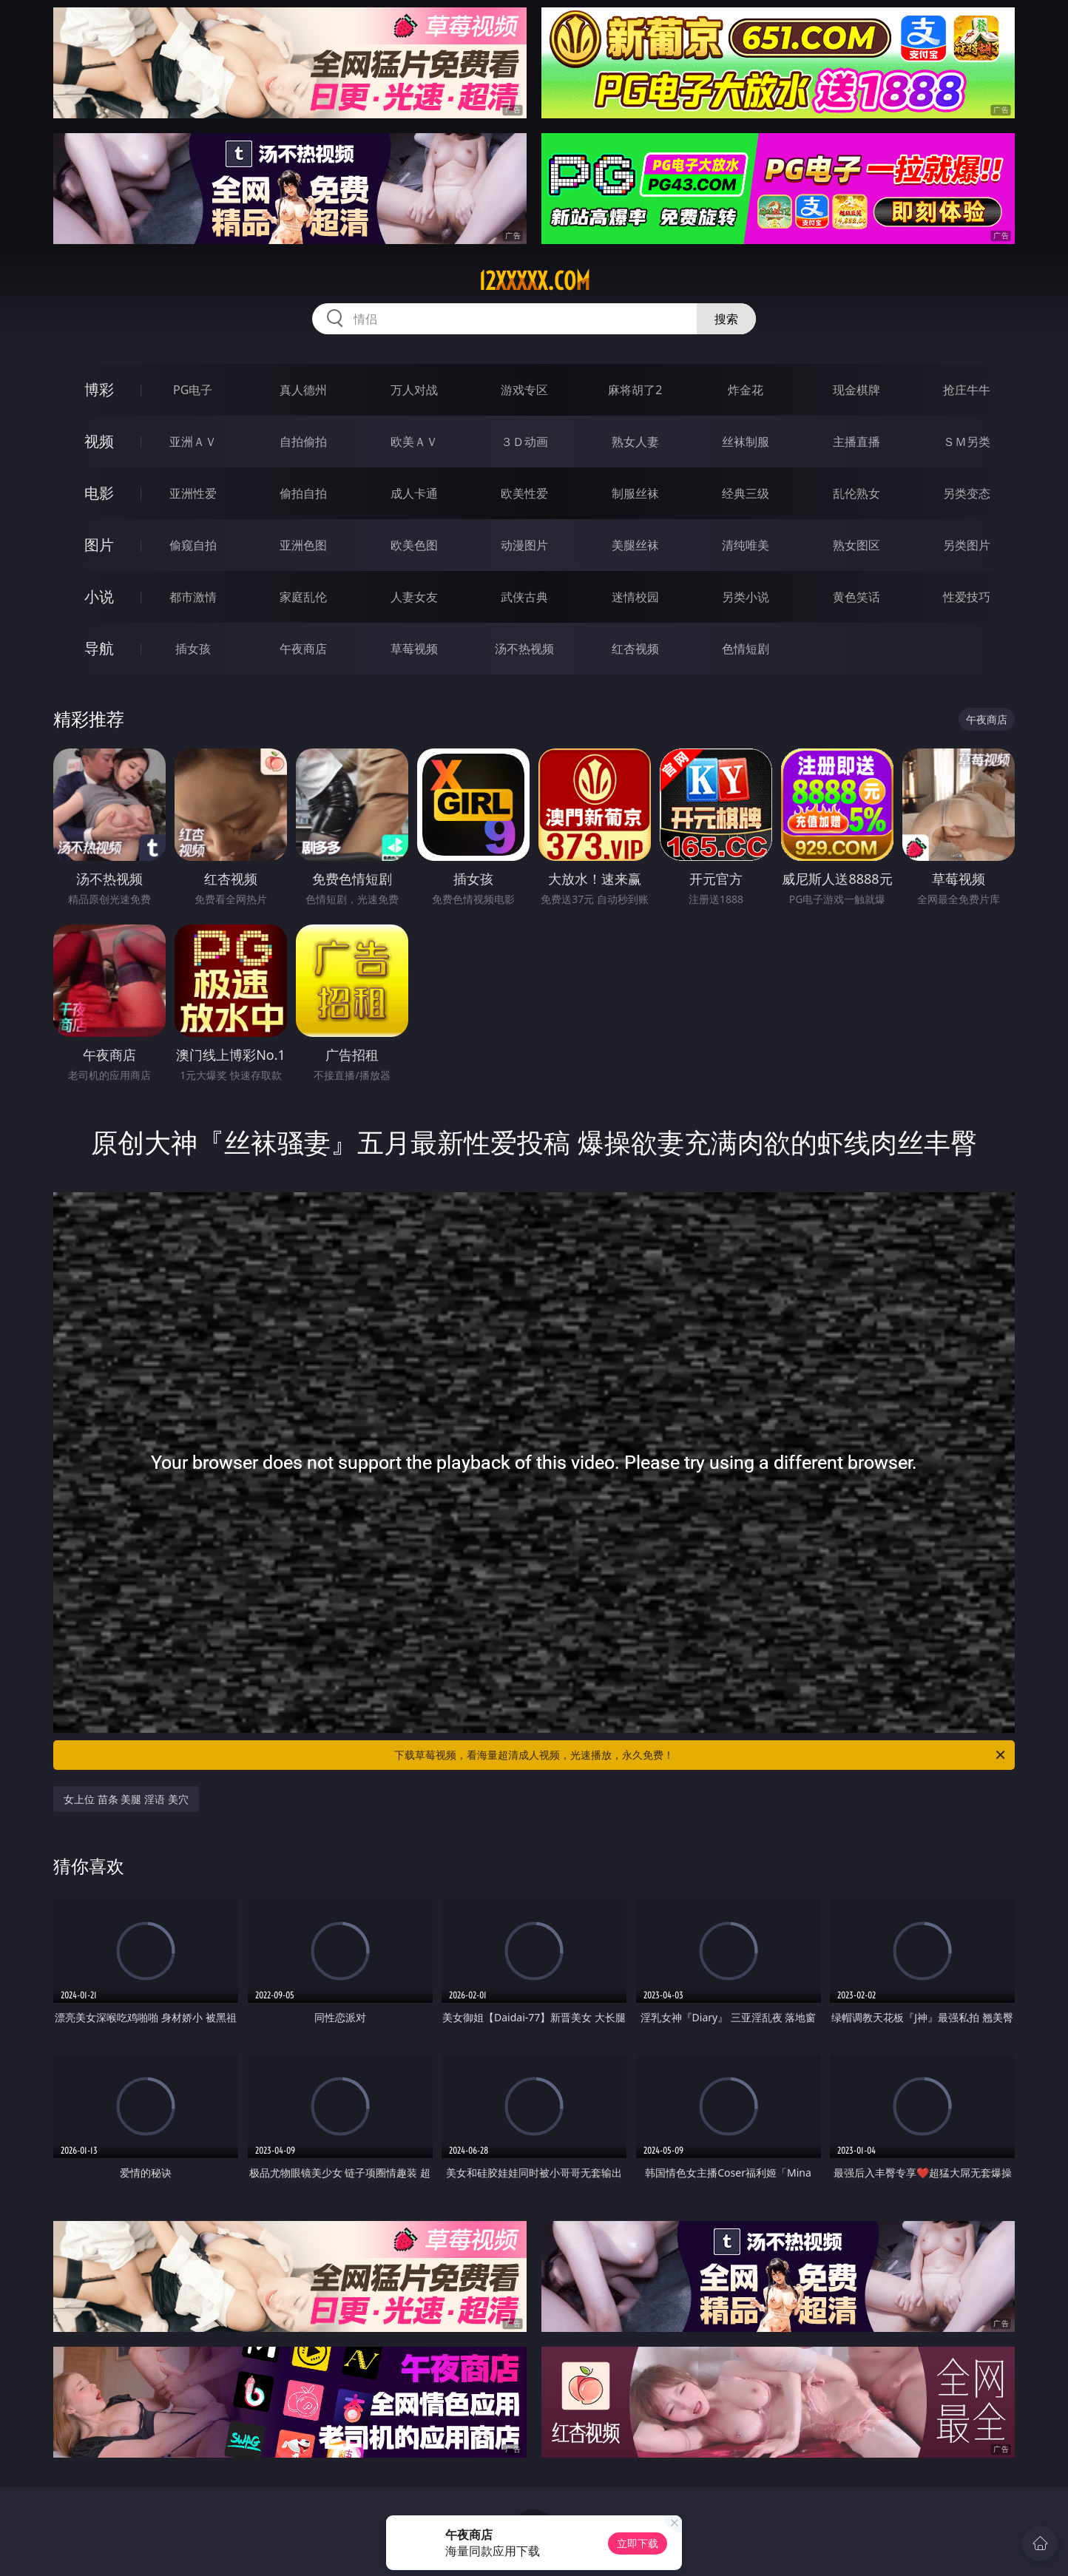  What do you see at coordinates (99, 389) in the screenshot?
I see `博彩` at bounding box center [99, 389].